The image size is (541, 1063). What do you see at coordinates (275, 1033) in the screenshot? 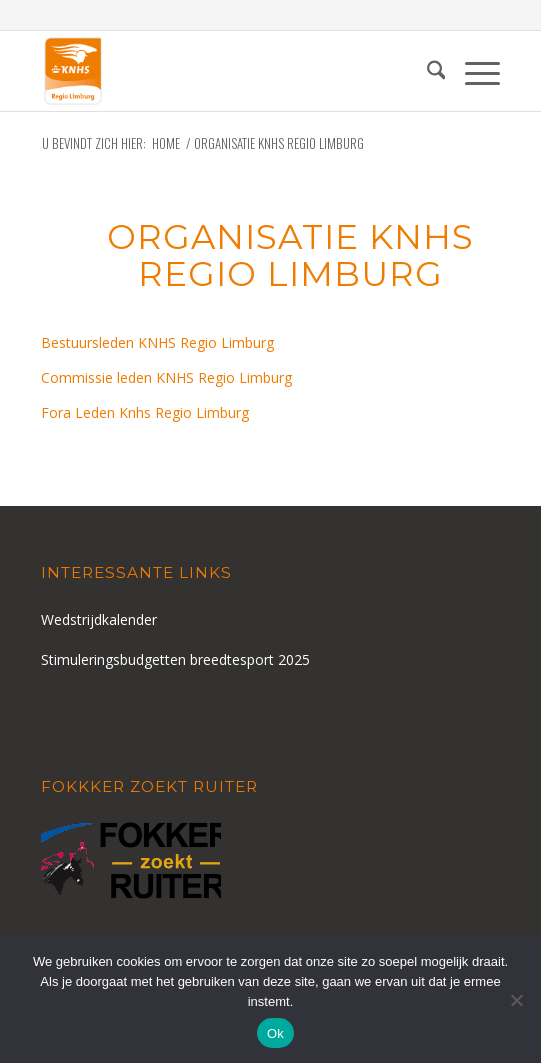
I see `Ok` at bounding box center [275, 1033].